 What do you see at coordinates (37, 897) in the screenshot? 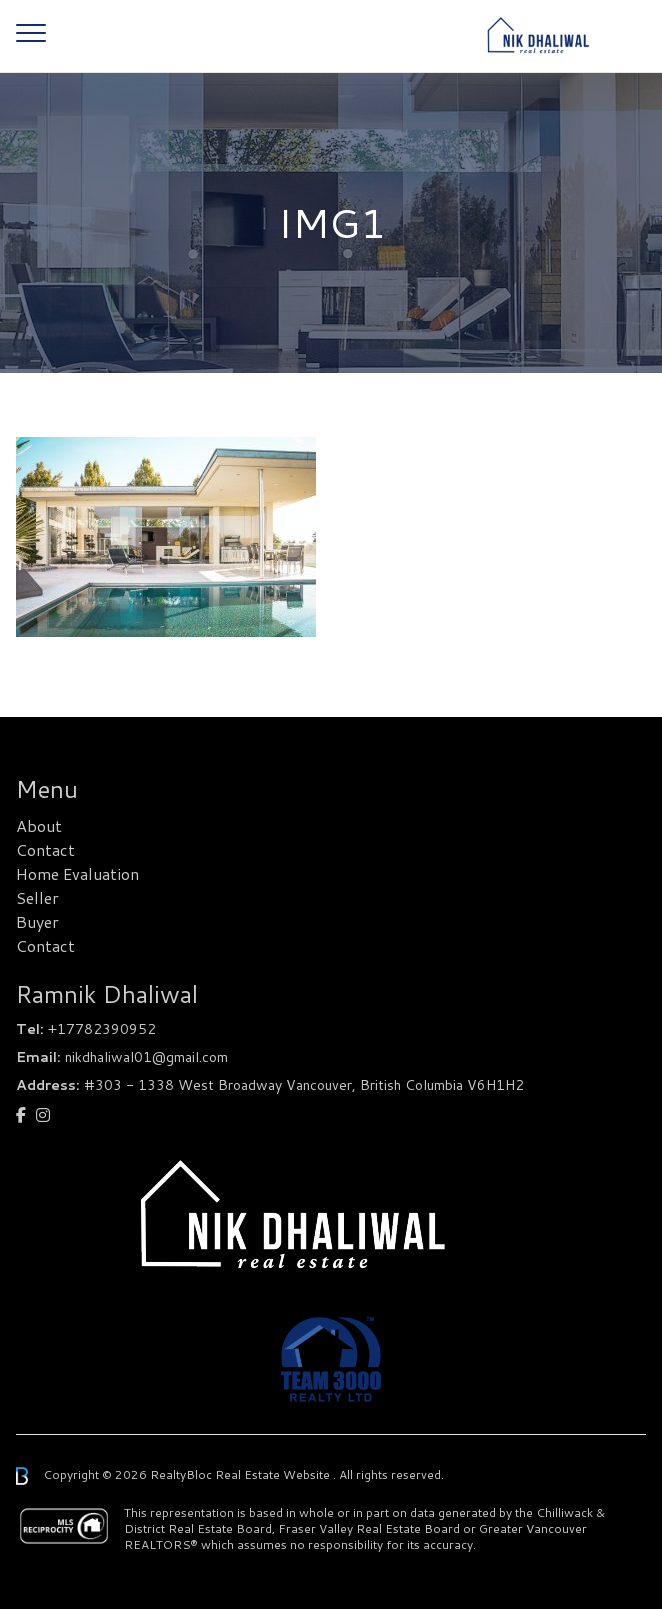
I see `Seller` at bounding box center [37, 897].